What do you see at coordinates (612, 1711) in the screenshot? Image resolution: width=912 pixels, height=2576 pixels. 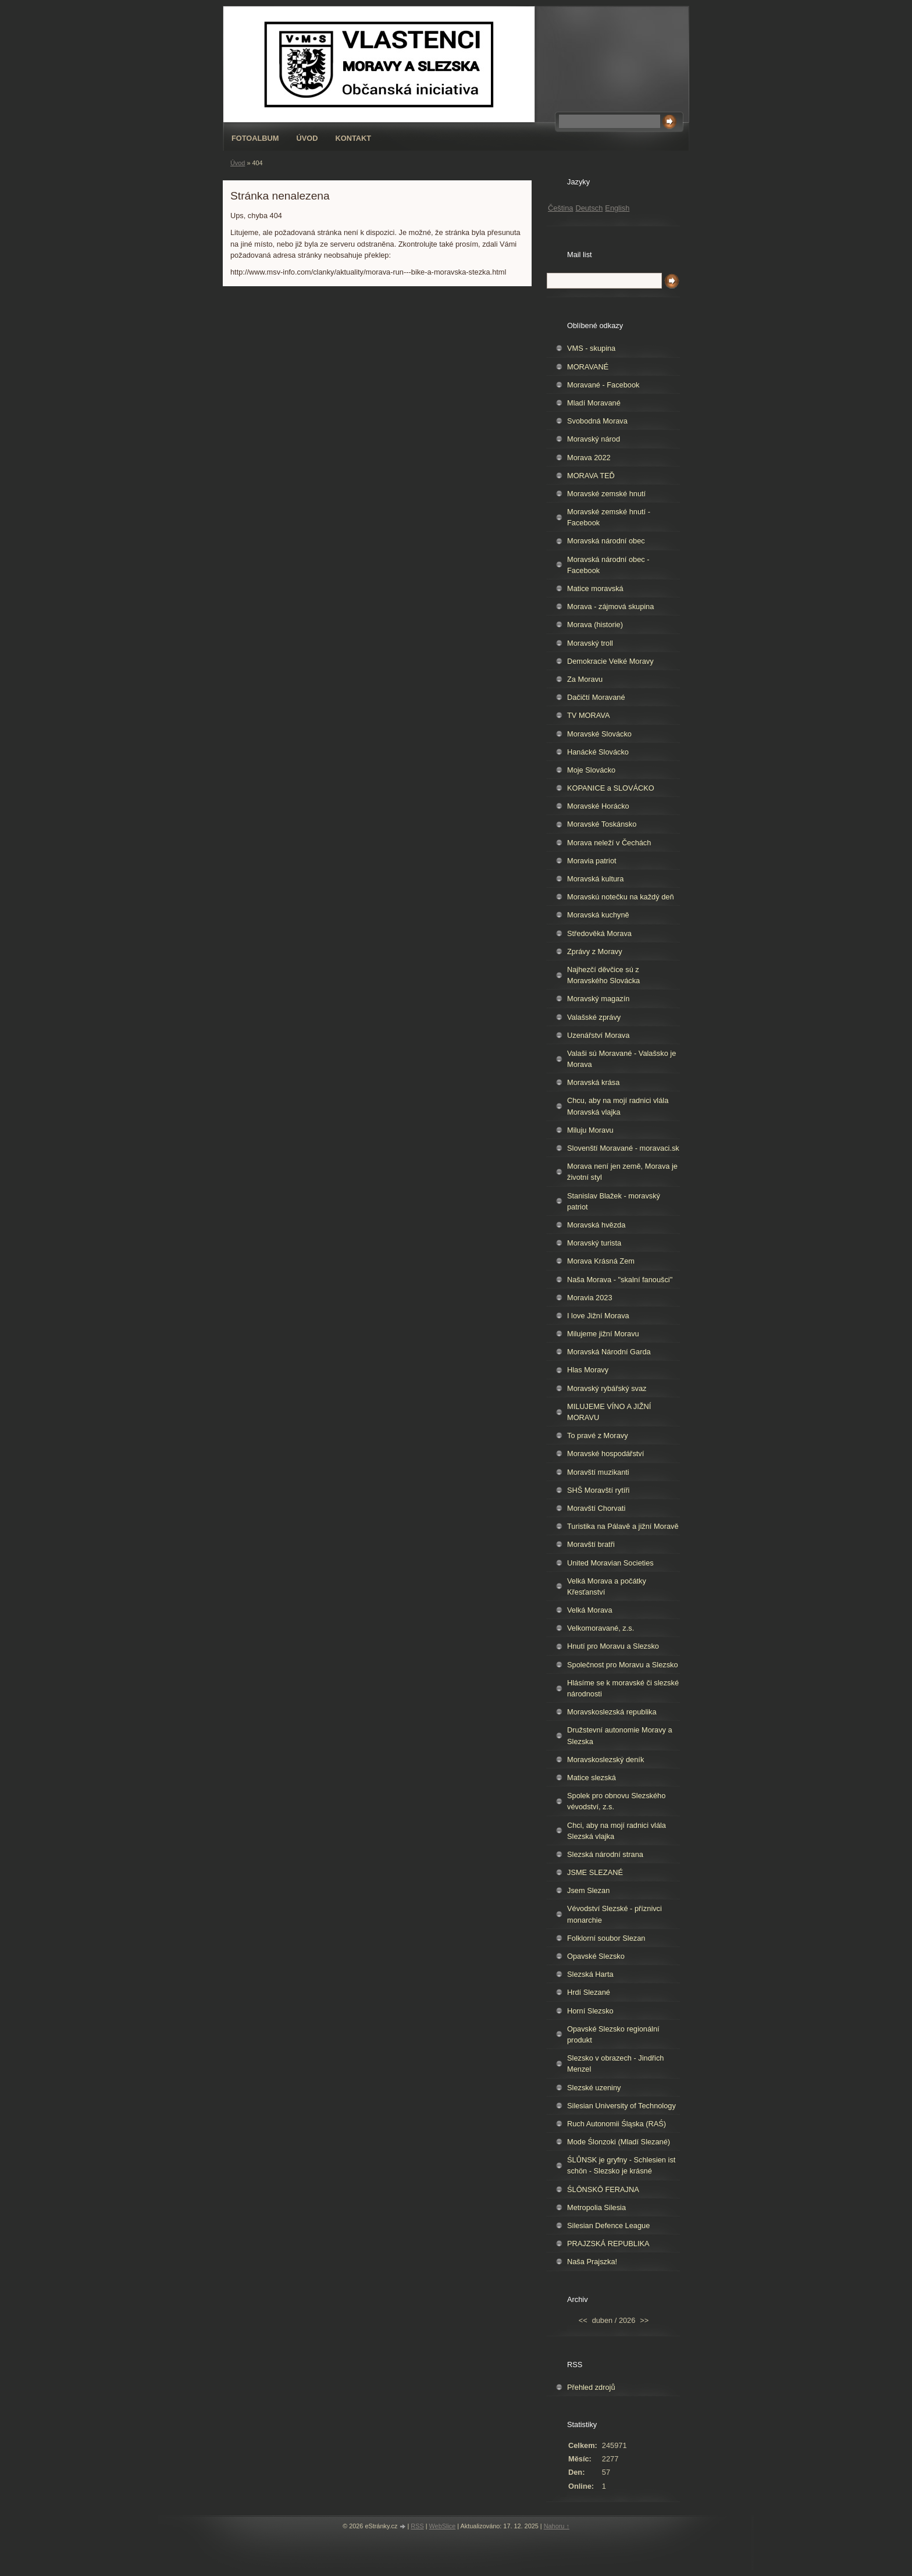 I see `Moravskoslezská republika` at bounding box center [612, 1711].